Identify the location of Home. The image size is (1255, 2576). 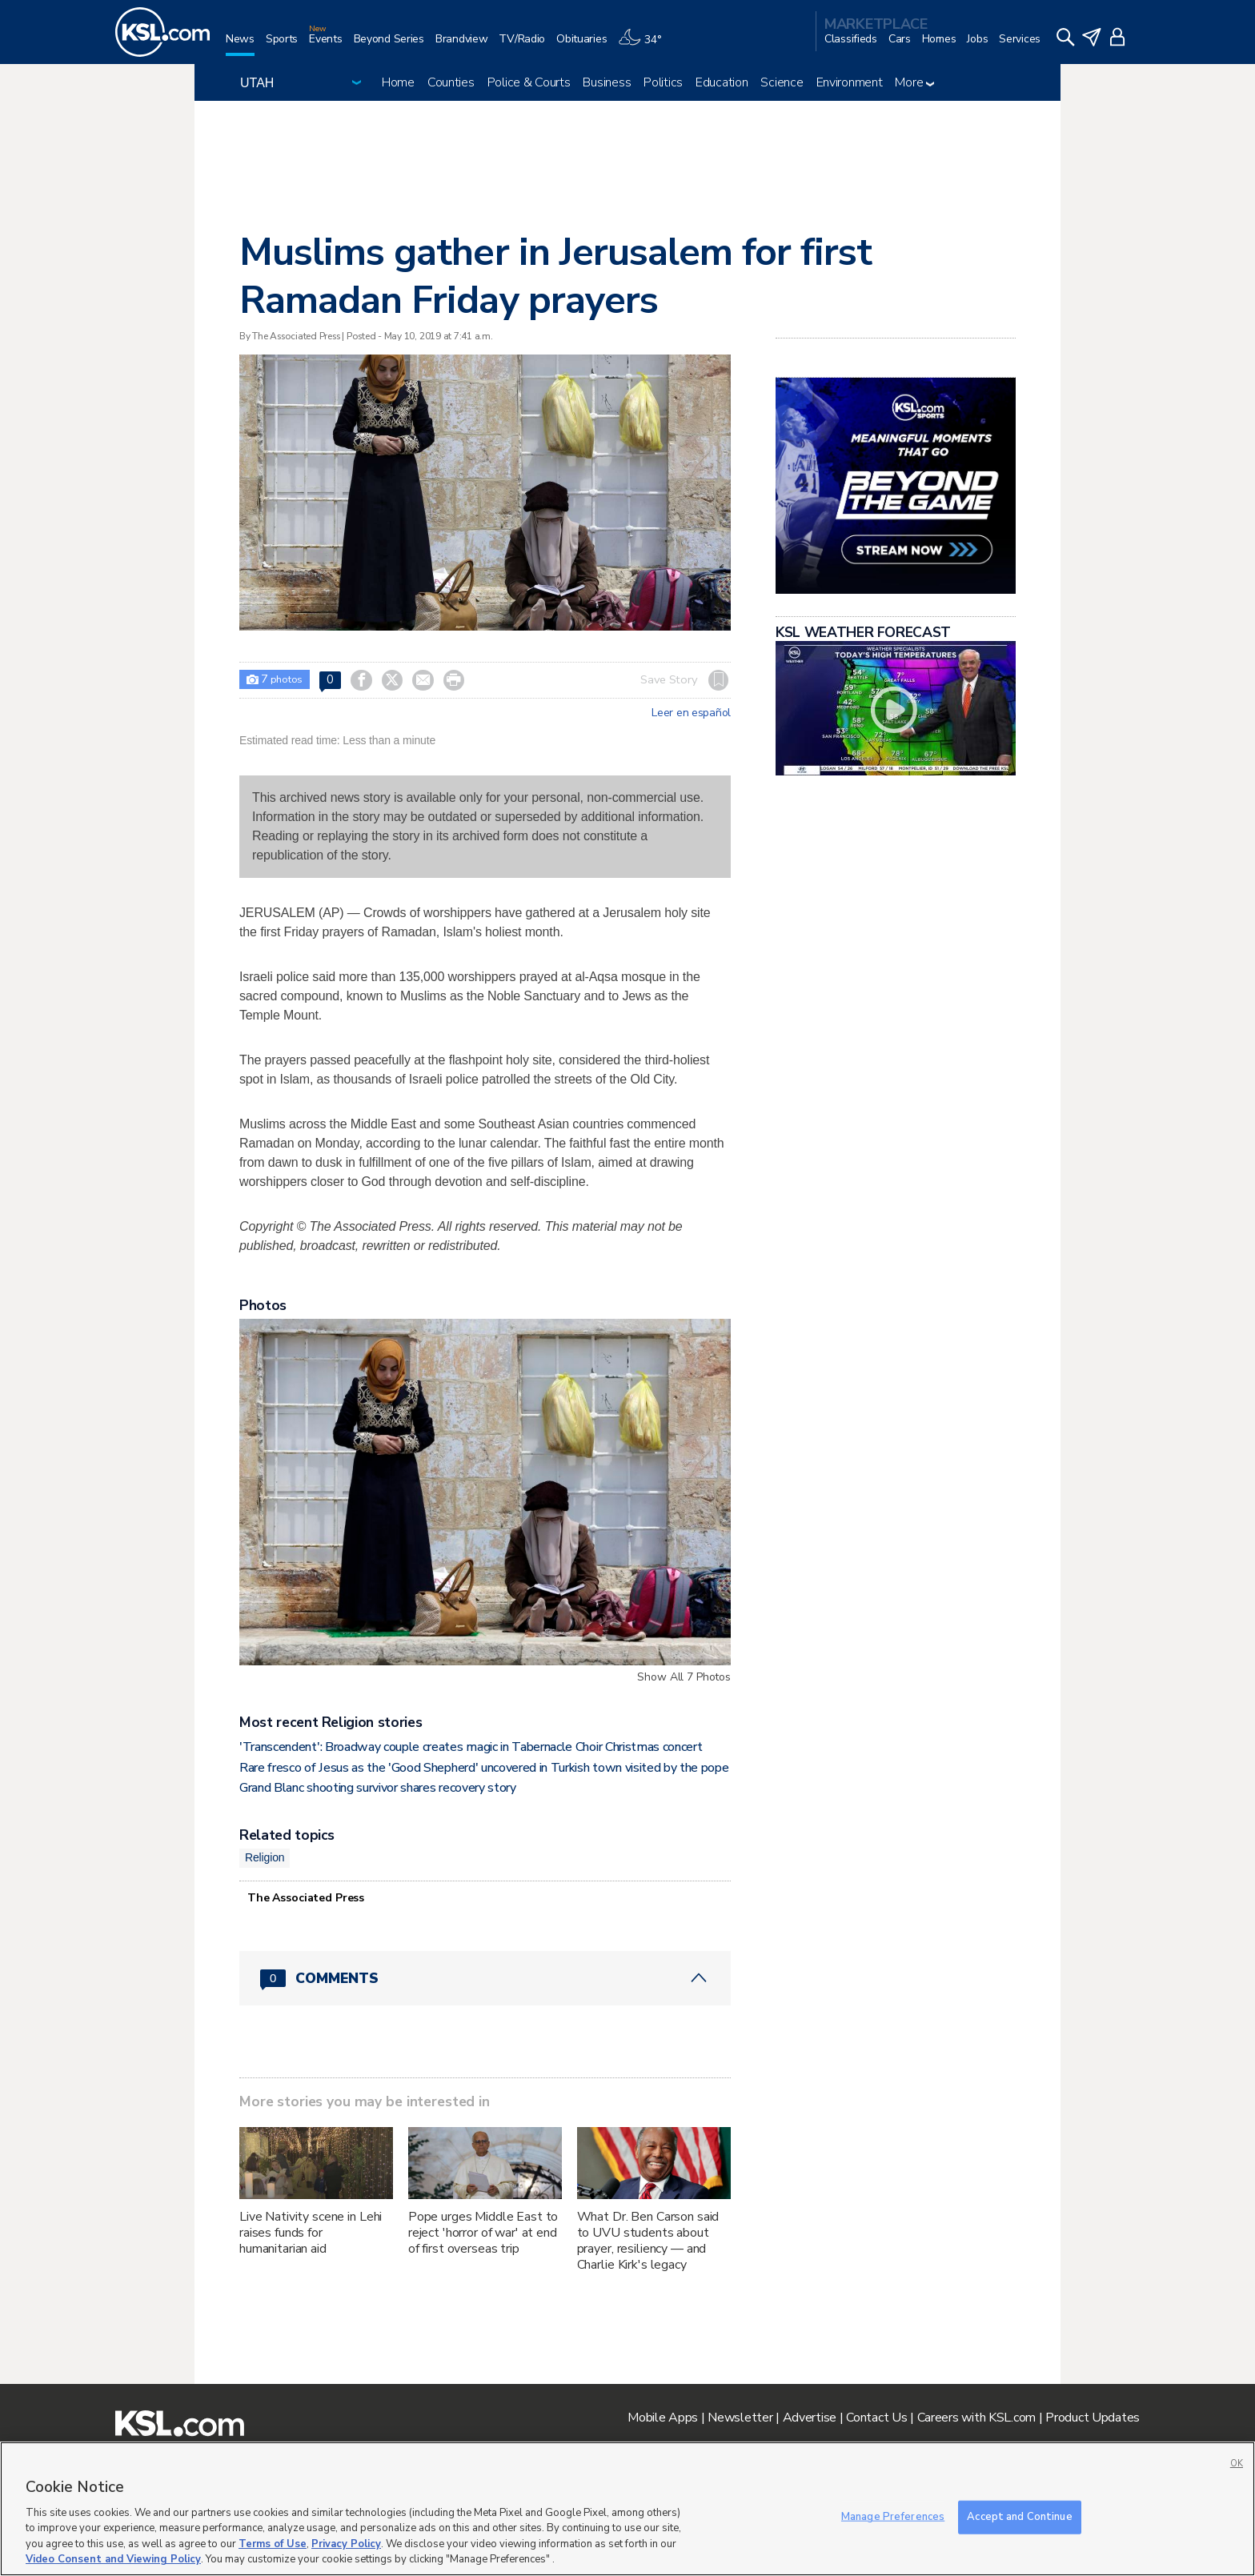
(398, 82).